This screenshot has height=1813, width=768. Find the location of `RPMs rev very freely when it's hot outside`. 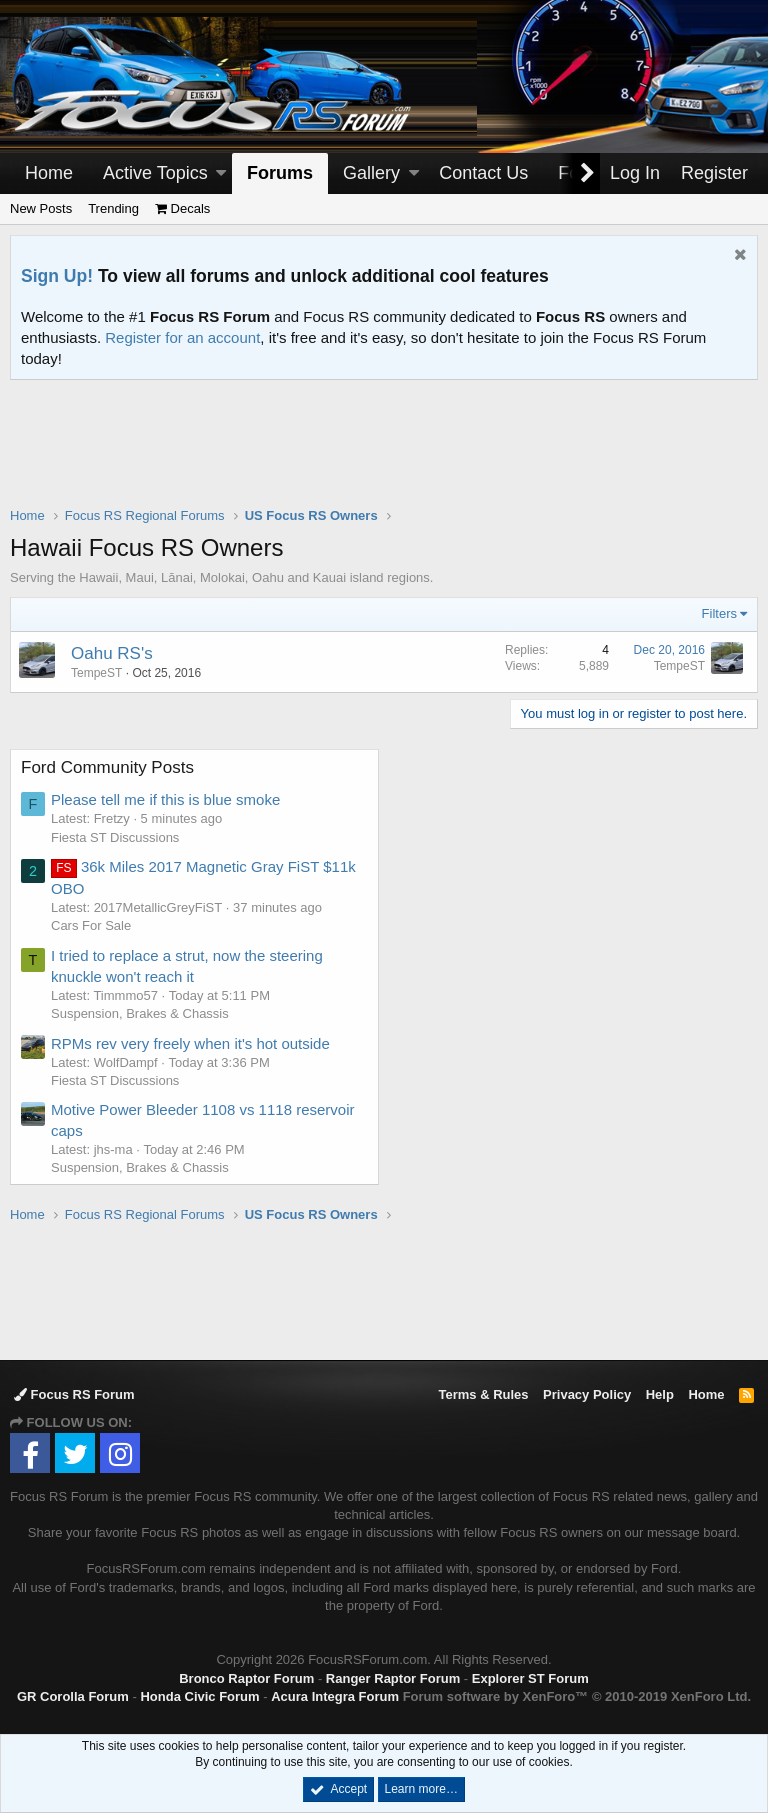

RPMs rev very freely when it's hot outside is located at coordinates (190, 1043).